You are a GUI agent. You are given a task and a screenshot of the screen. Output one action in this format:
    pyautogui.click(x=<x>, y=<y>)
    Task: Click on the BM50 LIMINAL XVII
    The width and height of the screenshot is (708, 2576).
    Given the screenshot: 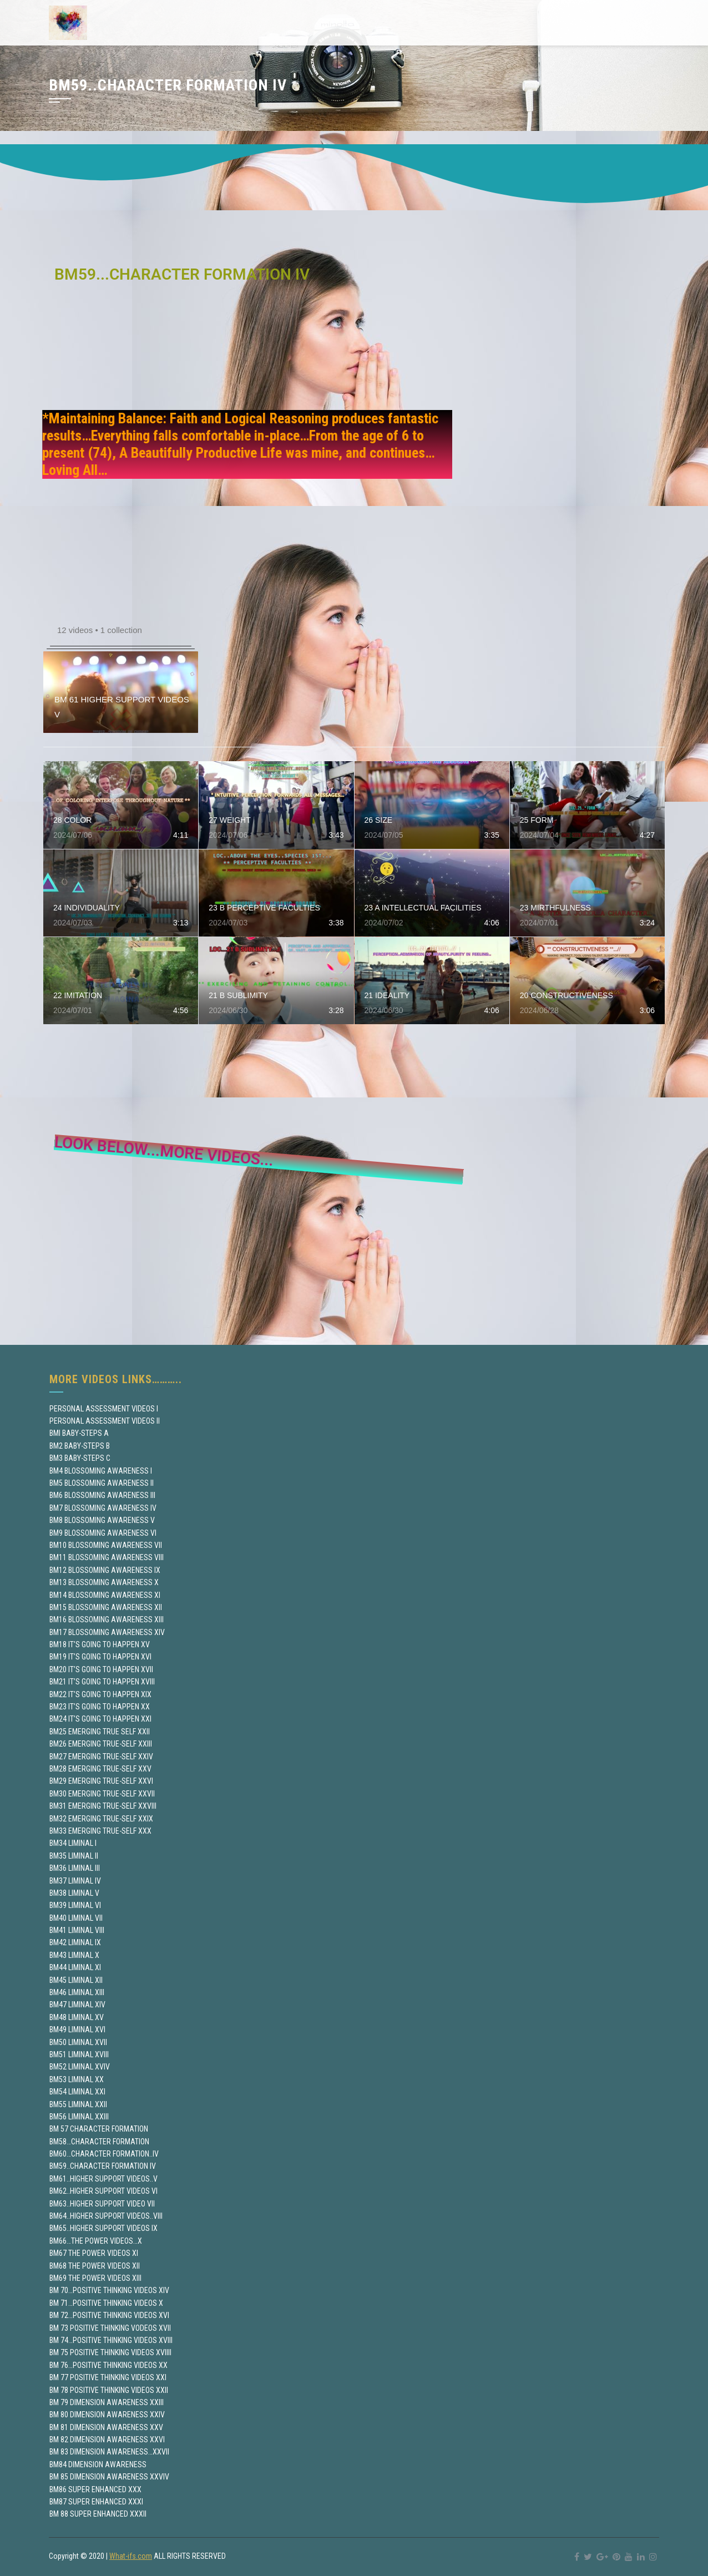 What is the action you would take?
    pyautogui.click(x=78, y=2042)
    